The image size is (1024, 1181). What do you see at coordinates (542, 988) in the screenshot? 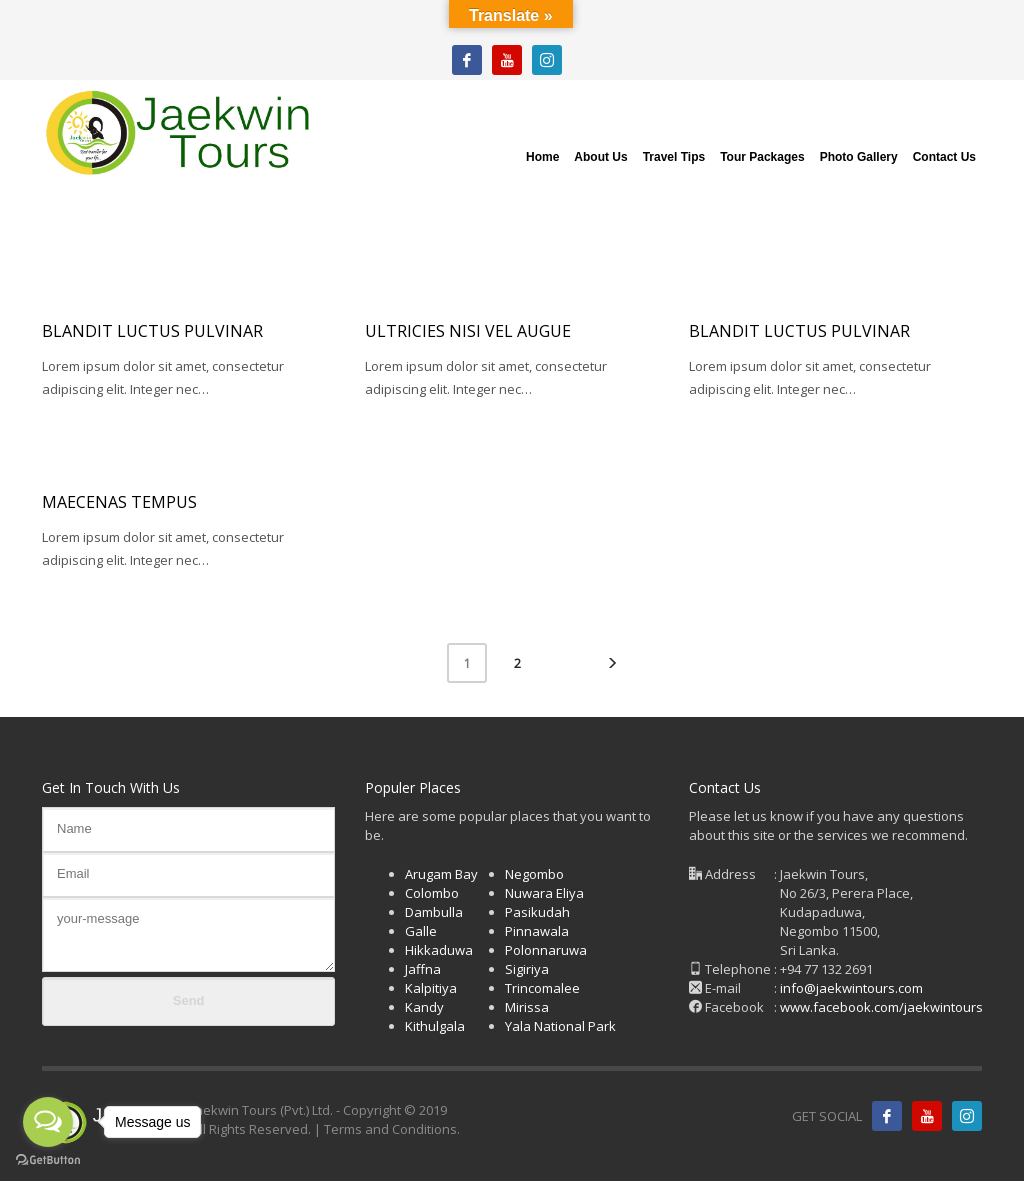
I see `Trincomalee` at bounding box center [542, 988].